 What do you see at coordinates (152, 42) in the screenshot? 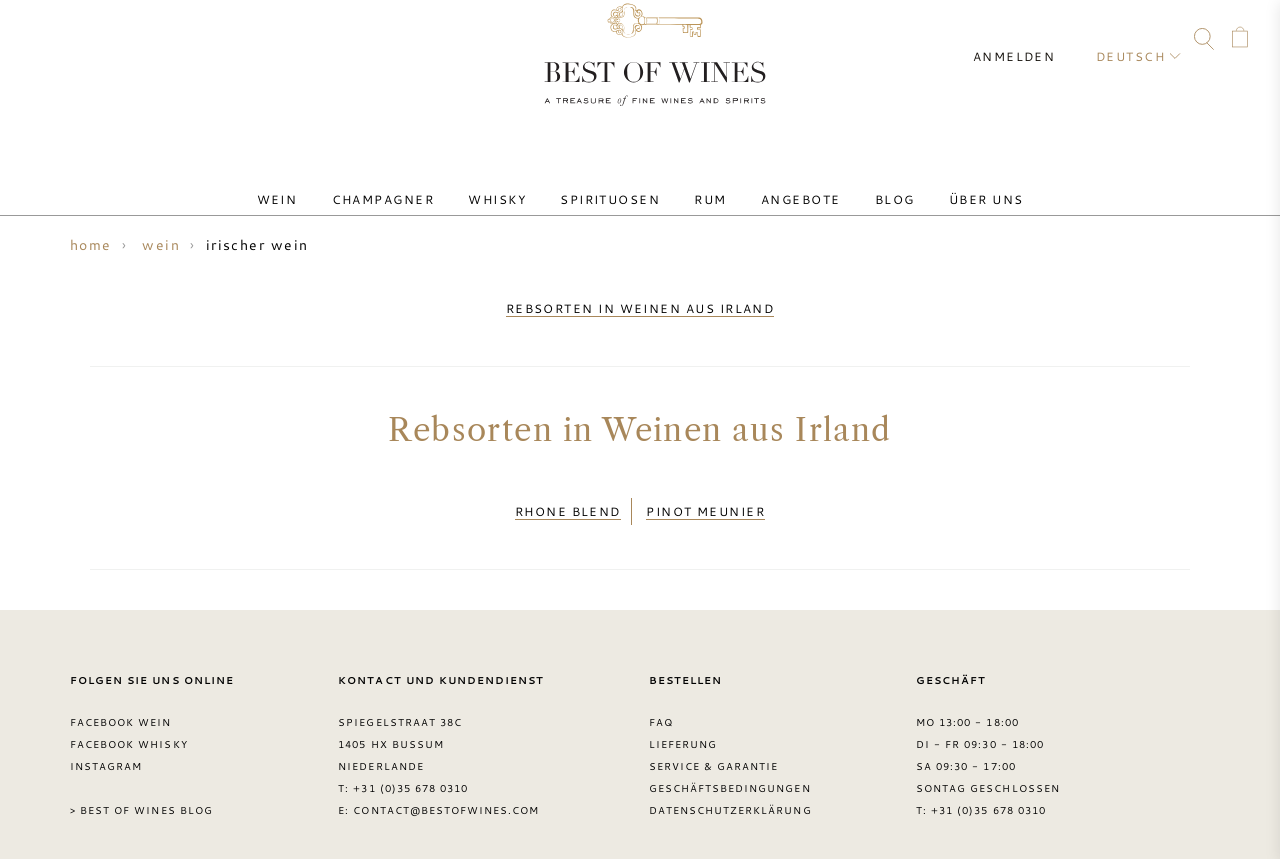
I see `Instagram` at bounding box center [152, 42].